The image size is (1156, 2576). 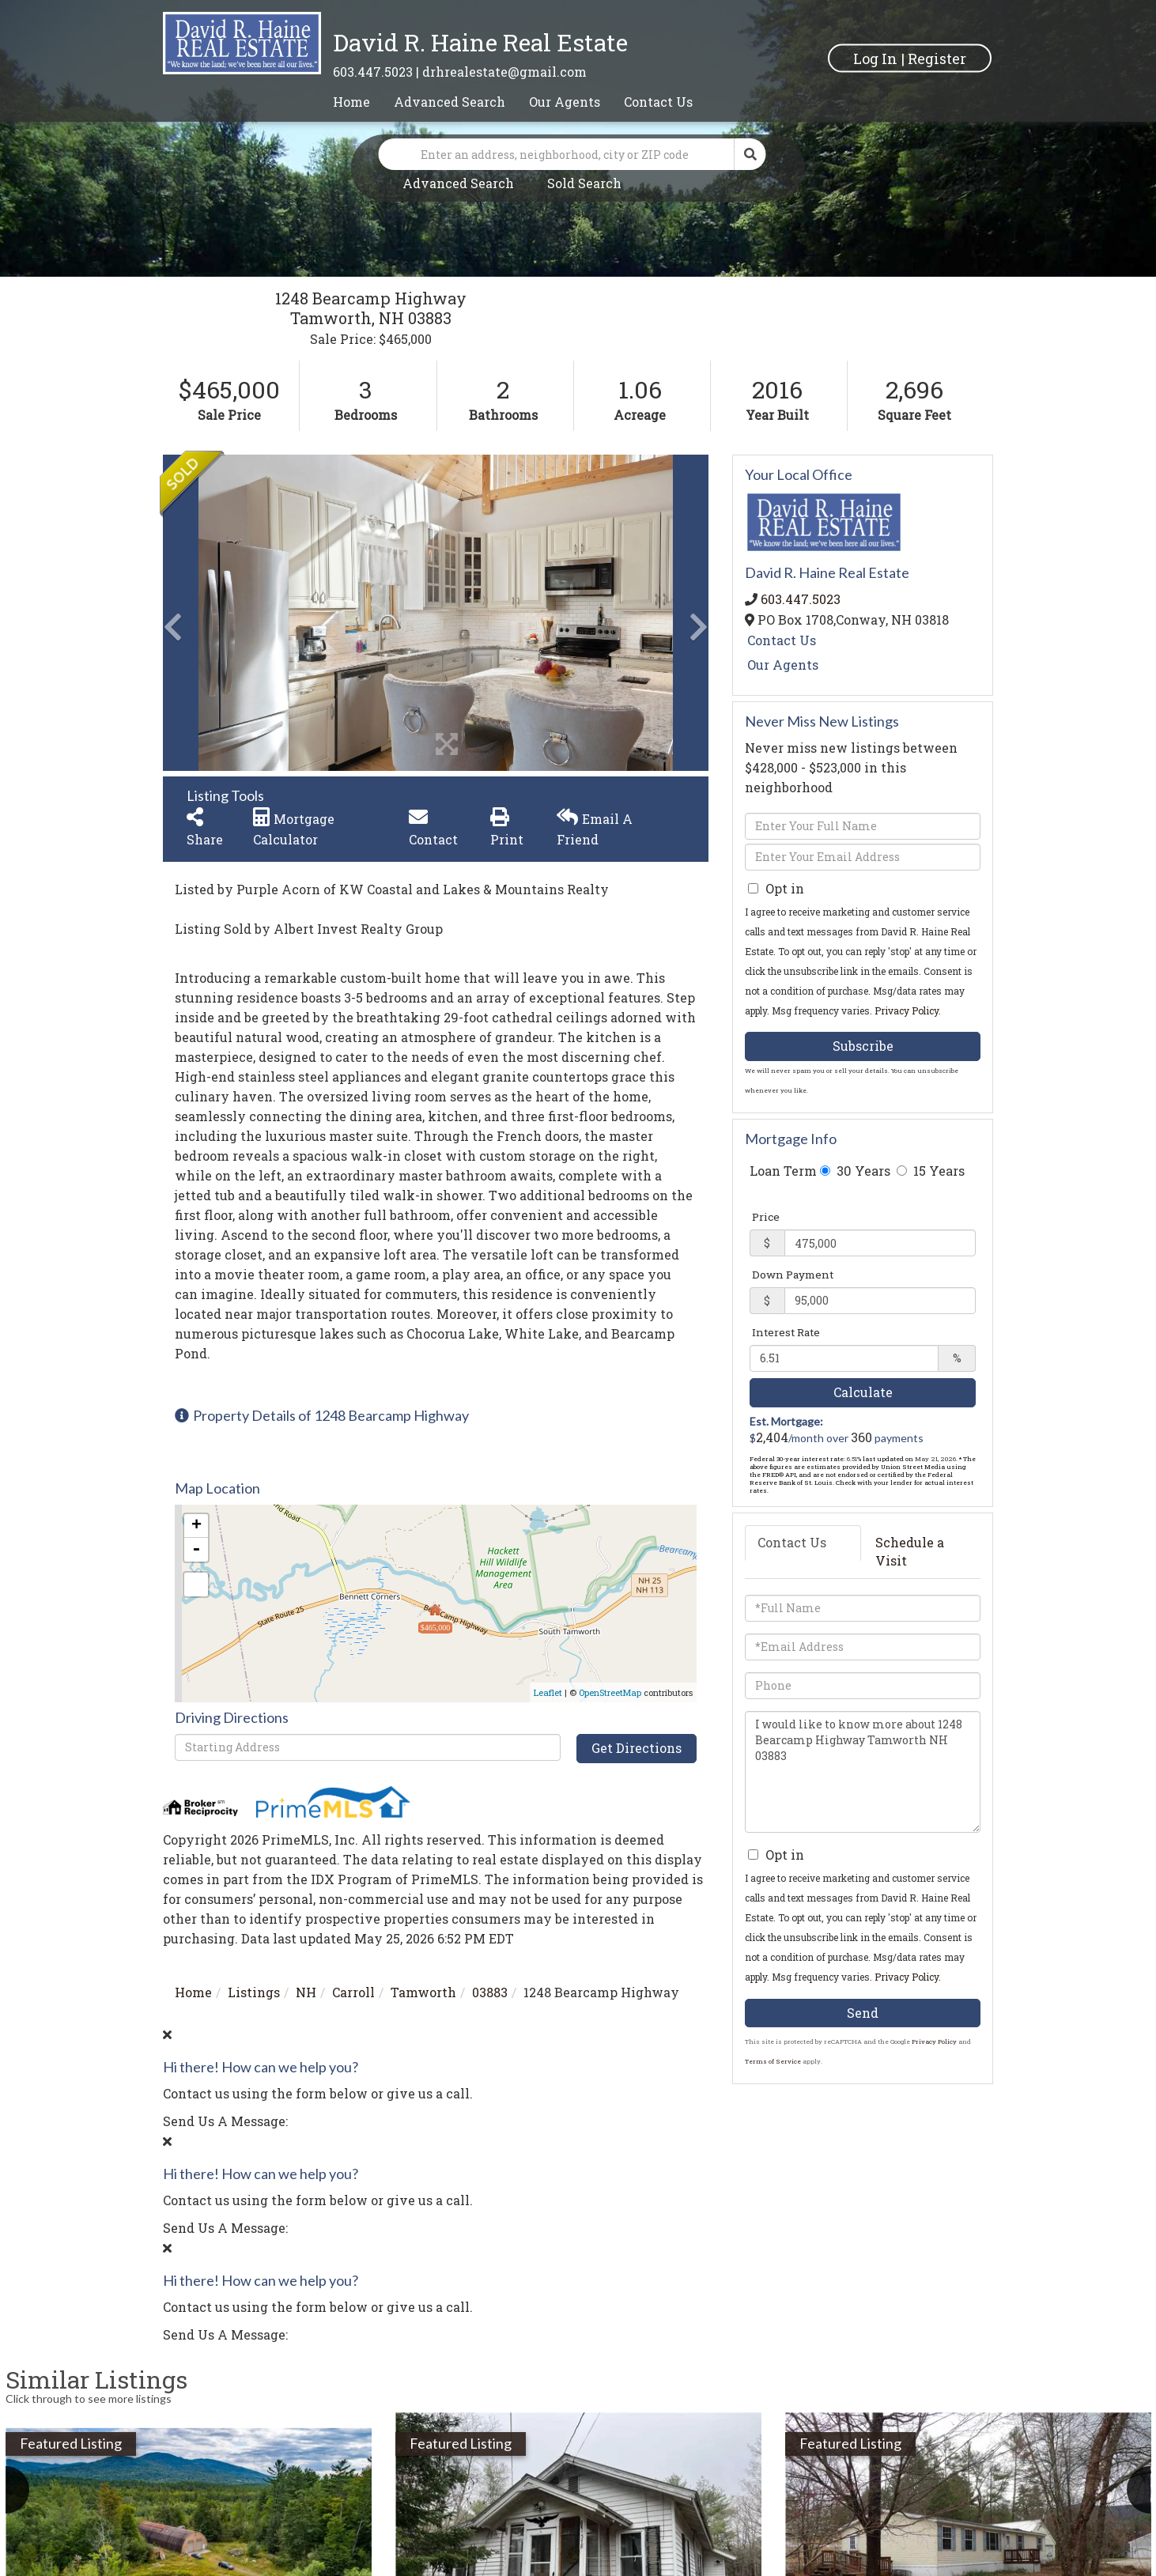 What do you see at coordinates (306, 1992) in the screenshot?
I see `NH` at bounding box center [306, 1992].